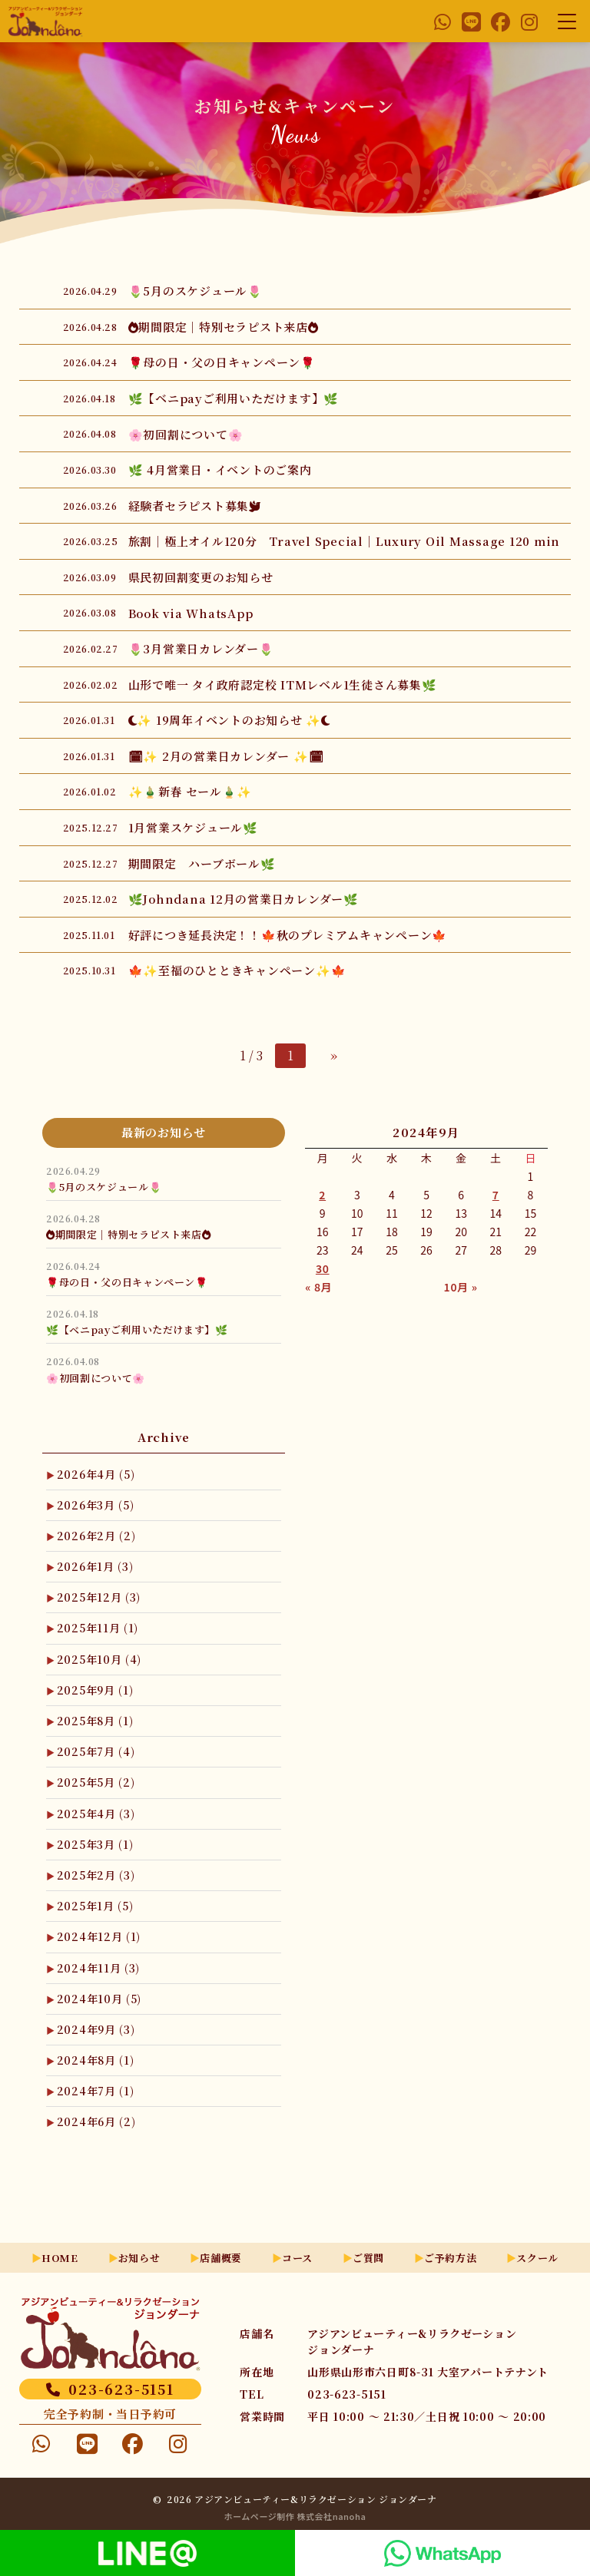 The image size is (590, 2576). Describe the element at coordinates (95, 1505) in the screenshot. I see `2026年3月` at that location.